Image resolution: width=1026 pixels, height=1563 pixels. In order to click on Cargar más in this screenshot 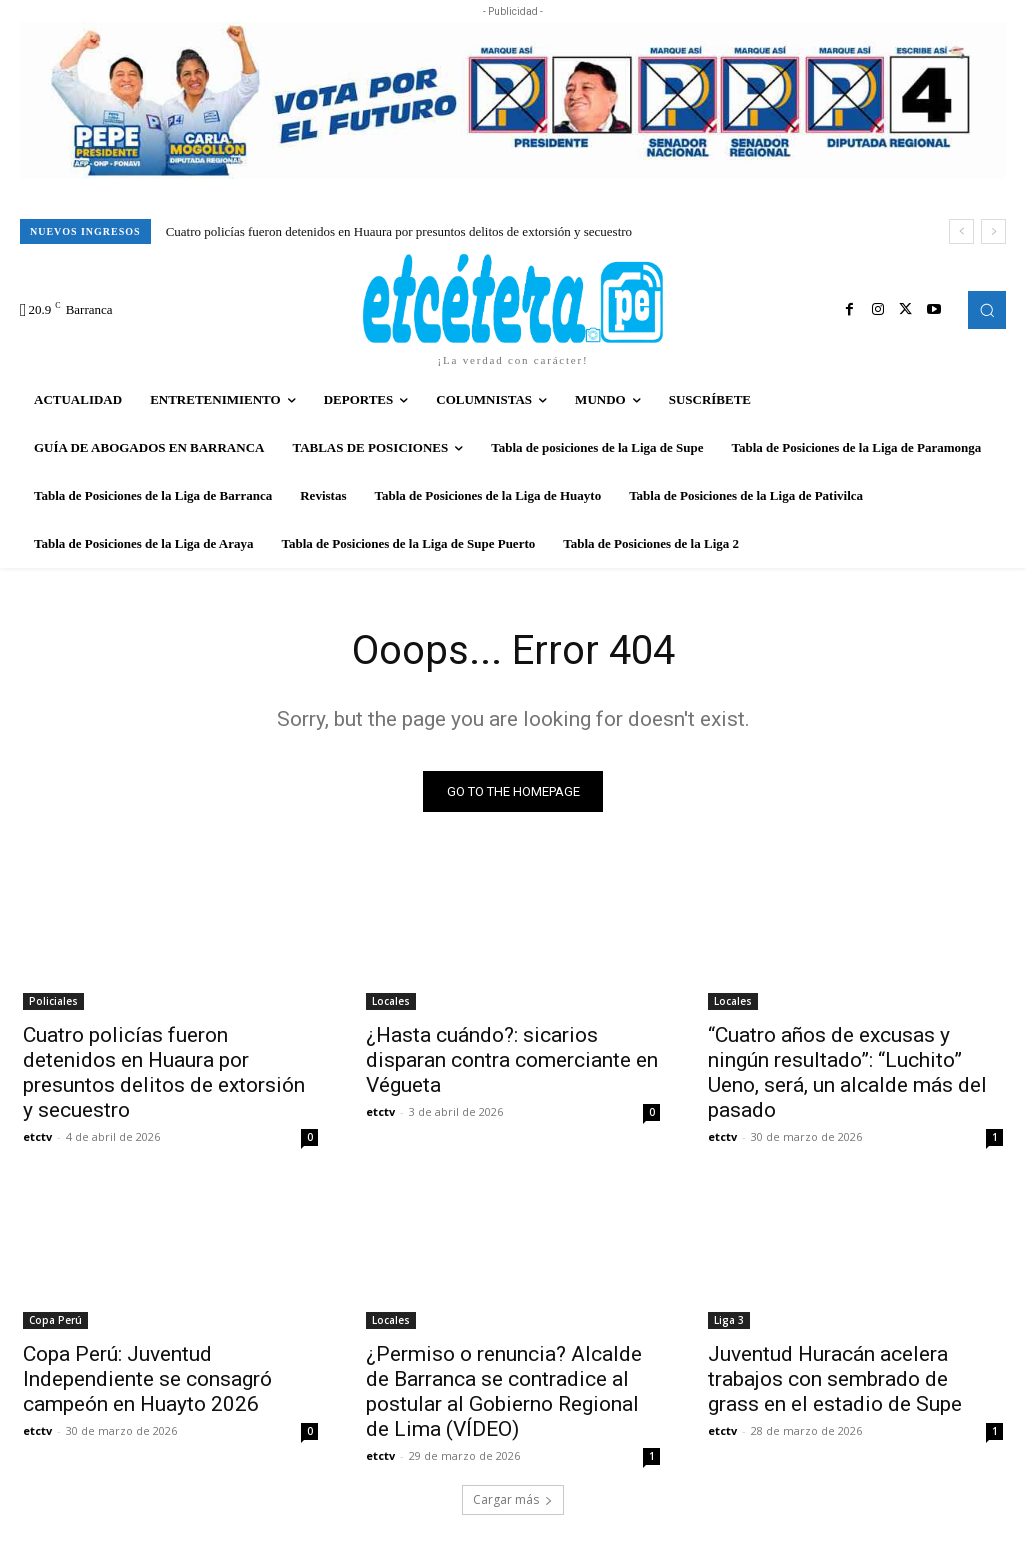, I will do `click(513, 1499)`.